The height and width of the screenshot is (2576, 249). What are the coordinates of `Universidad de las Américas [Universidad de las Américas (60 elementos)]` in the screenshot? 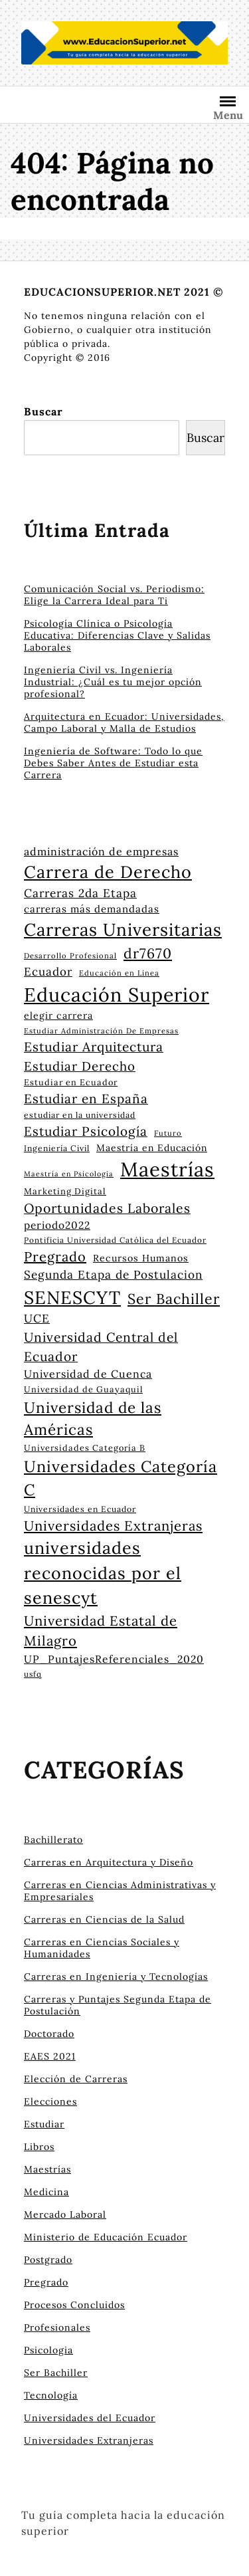 It's located at (92, 1419).